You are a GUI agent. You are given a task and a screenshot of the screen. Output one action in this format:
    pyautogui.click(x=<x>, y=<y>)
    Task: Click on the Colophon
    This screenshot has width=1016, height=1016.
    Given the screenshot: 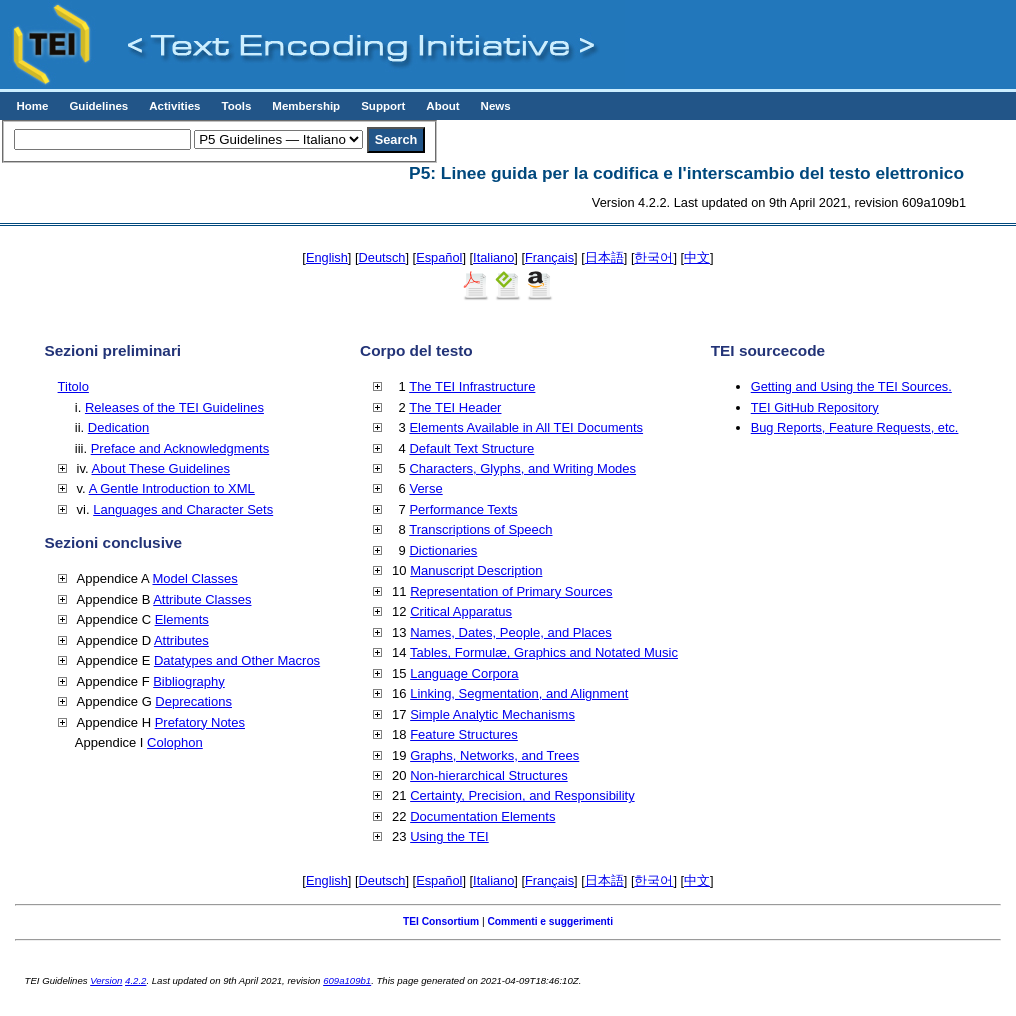 What is the action you would take?
    pyautogui.click(x=175, y=742)
    